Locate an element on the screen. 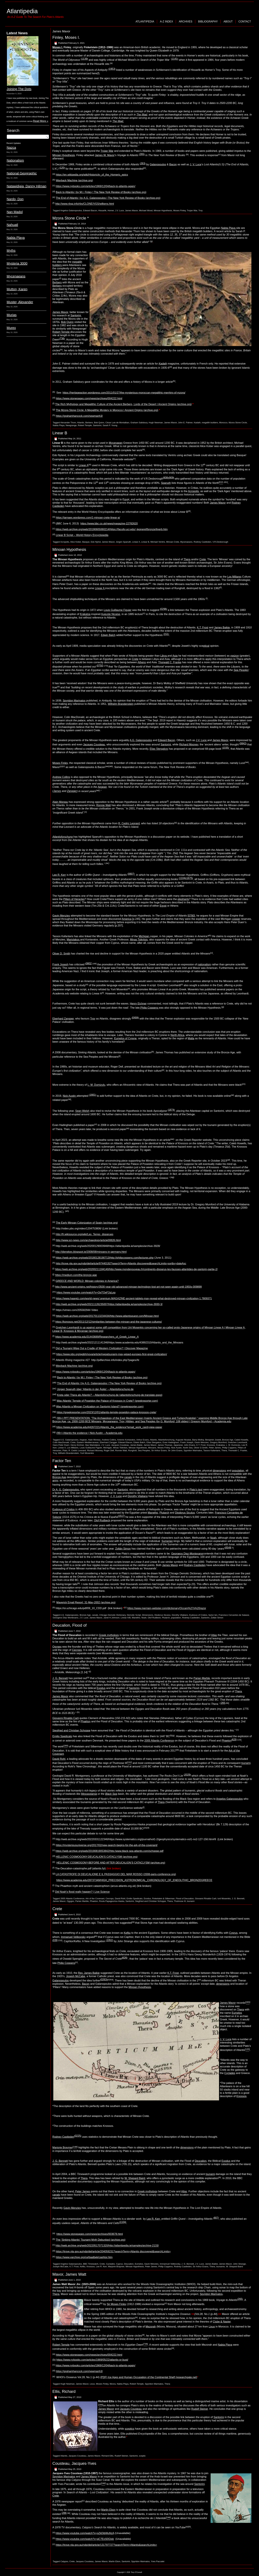 This screenshot has height=2576, width=259. John E. Palmer is located at coordinates (185, 422).